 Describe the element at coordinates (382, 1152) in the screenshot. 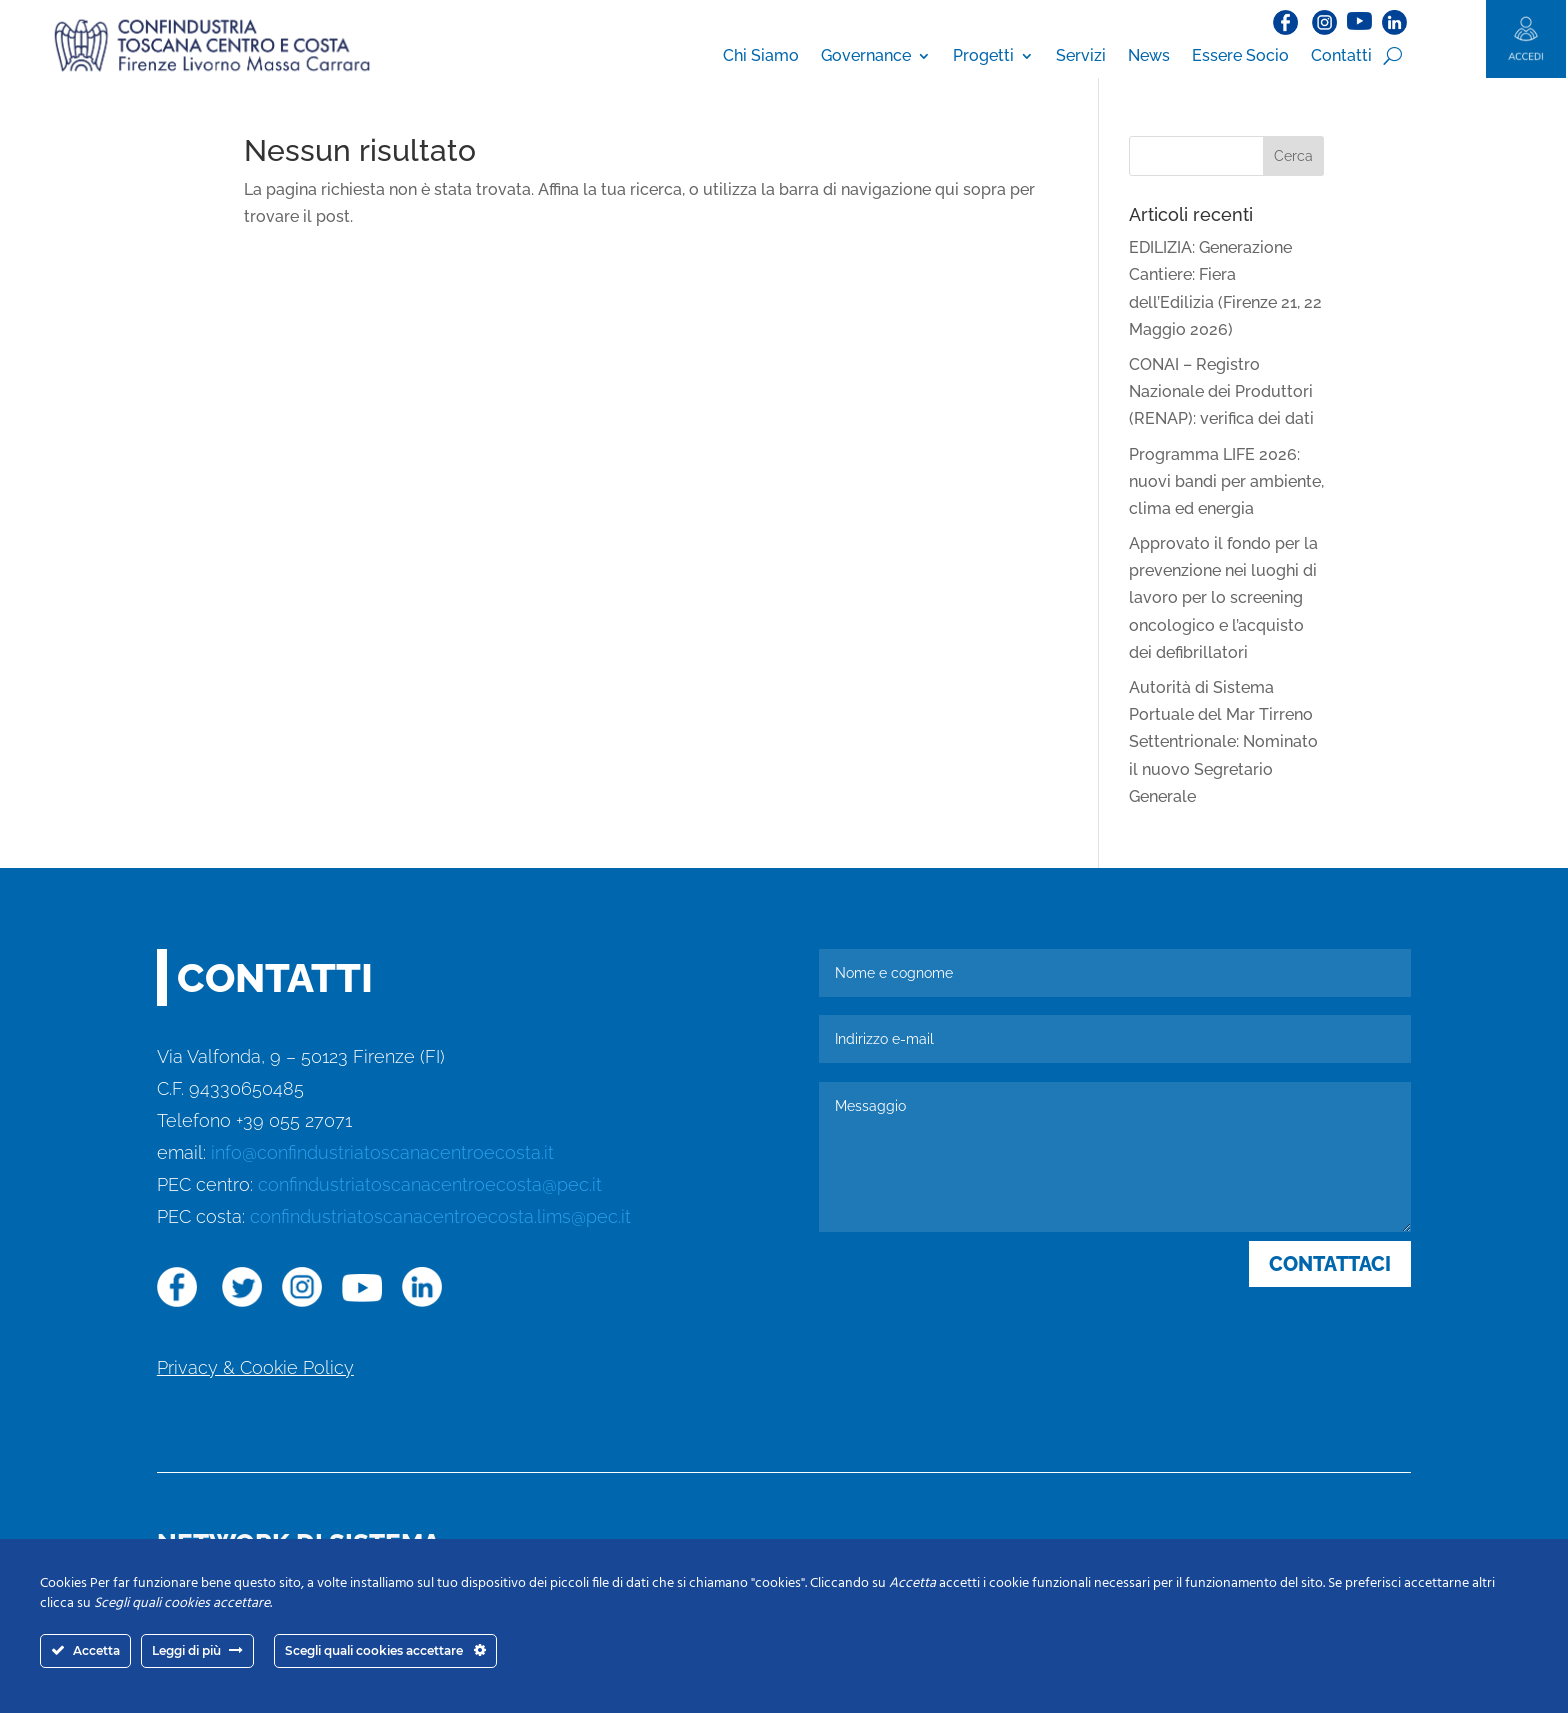

I see `info@confindustriatoscanacentroecosta.it` at that location.